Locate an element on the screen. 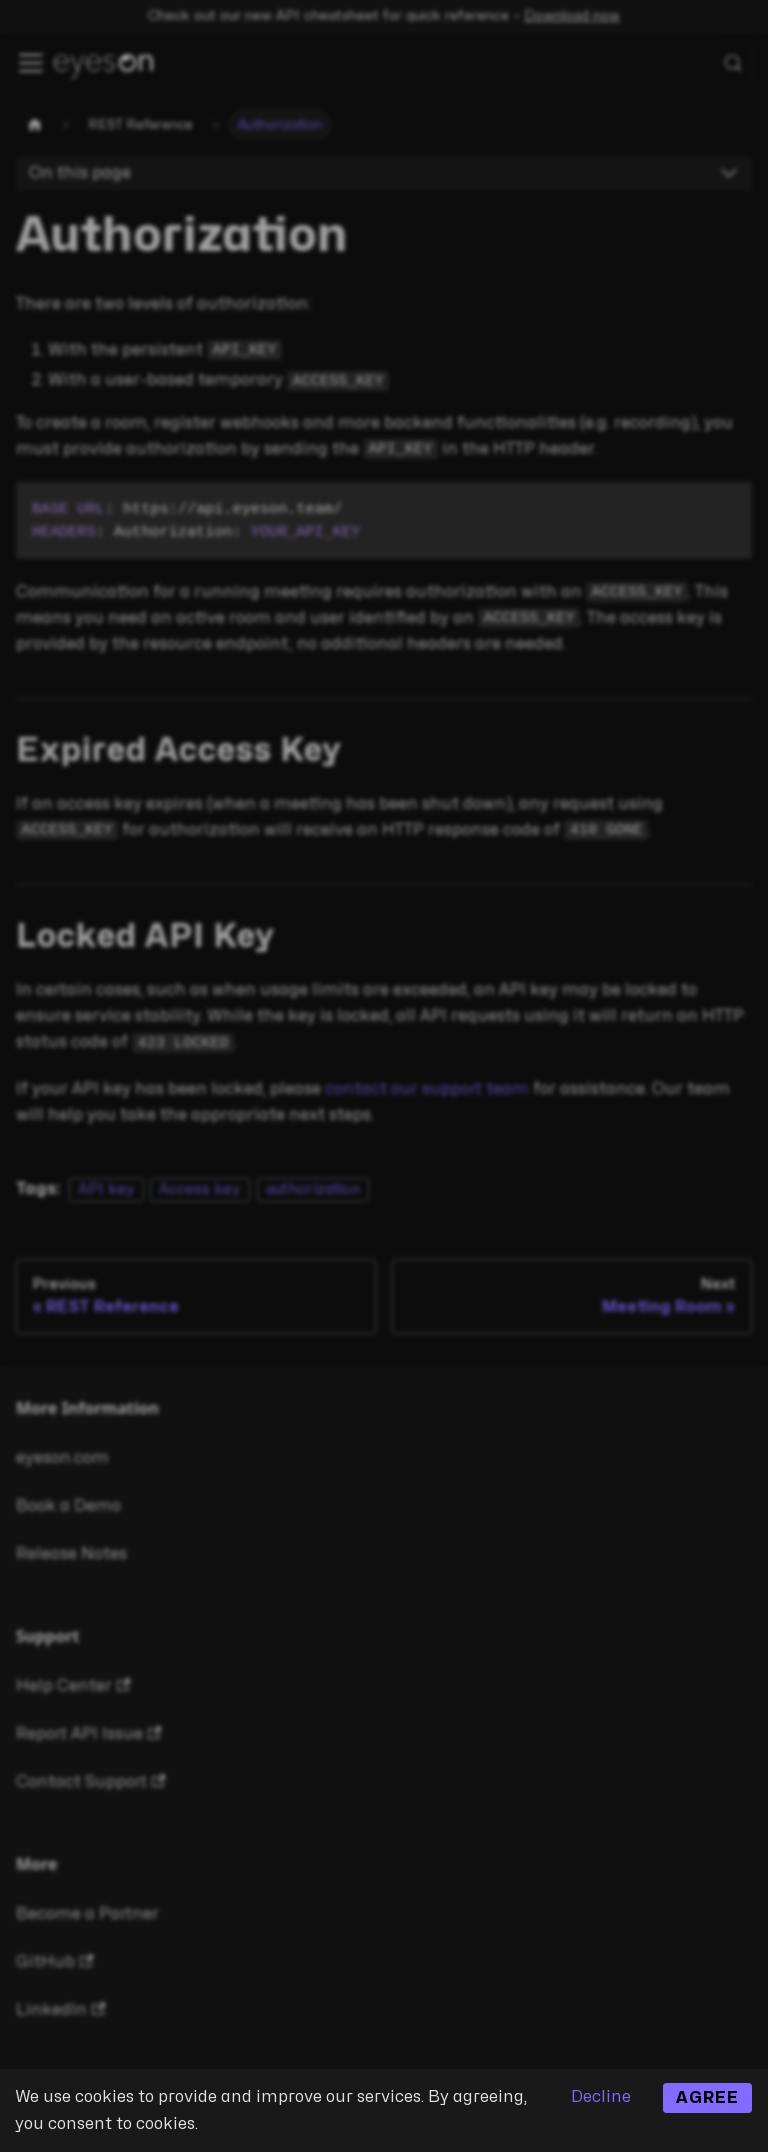 The image size is (768, 2152). Decline [Decline cookies] is located at coordinates (601, 2097).